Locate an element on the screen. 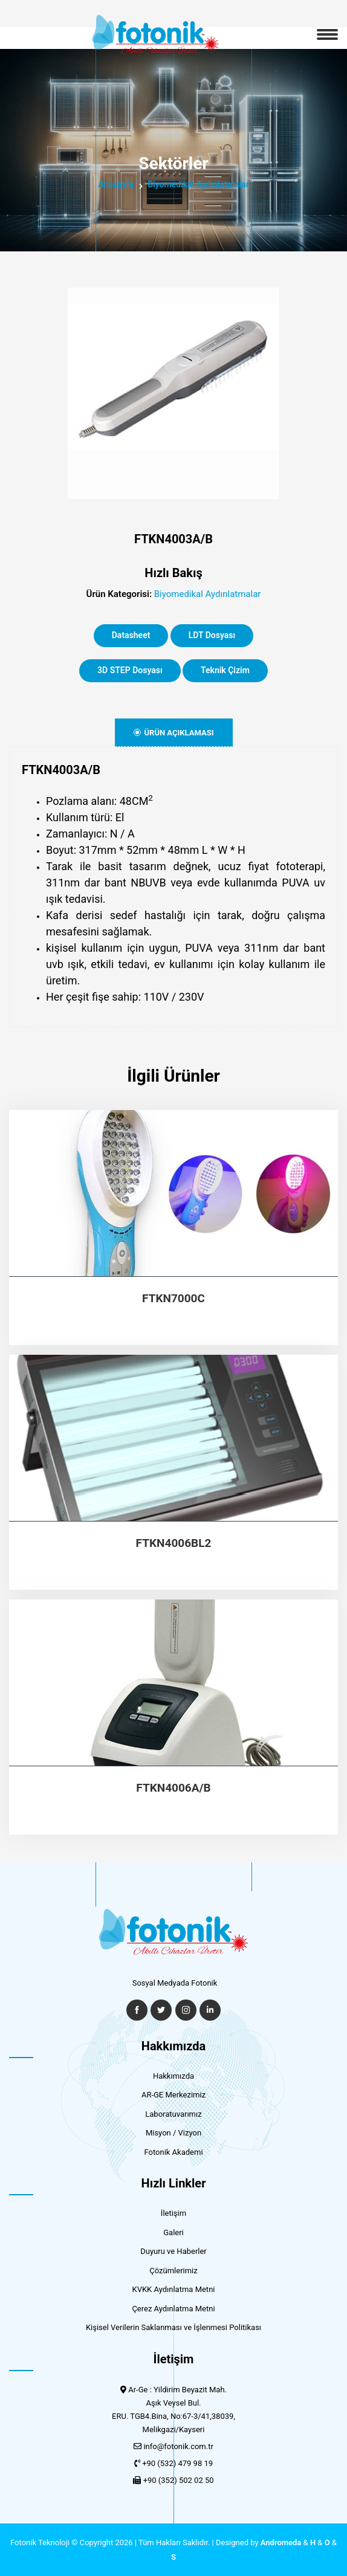  İletişim is located at coordinates (173, 2213).